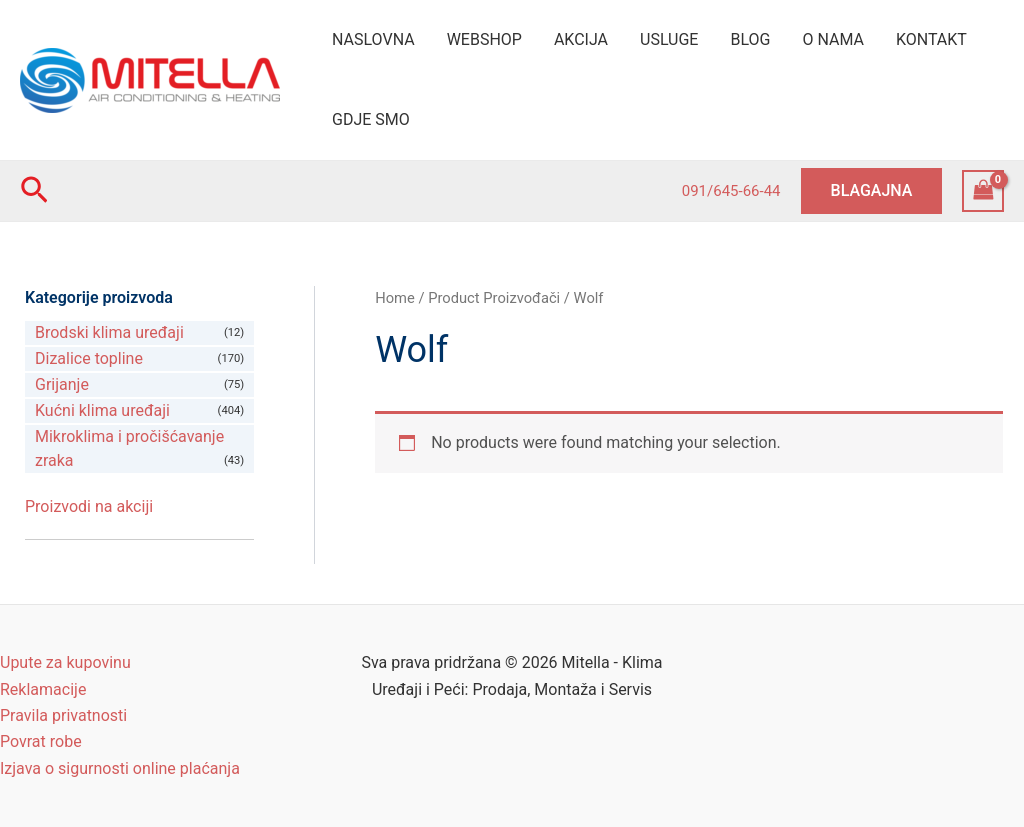 The image size is (1024, 827). What do you see at coordinates (62, 384) in the screenshot?
I see `Grijanje` at bounding box center [62, 384].